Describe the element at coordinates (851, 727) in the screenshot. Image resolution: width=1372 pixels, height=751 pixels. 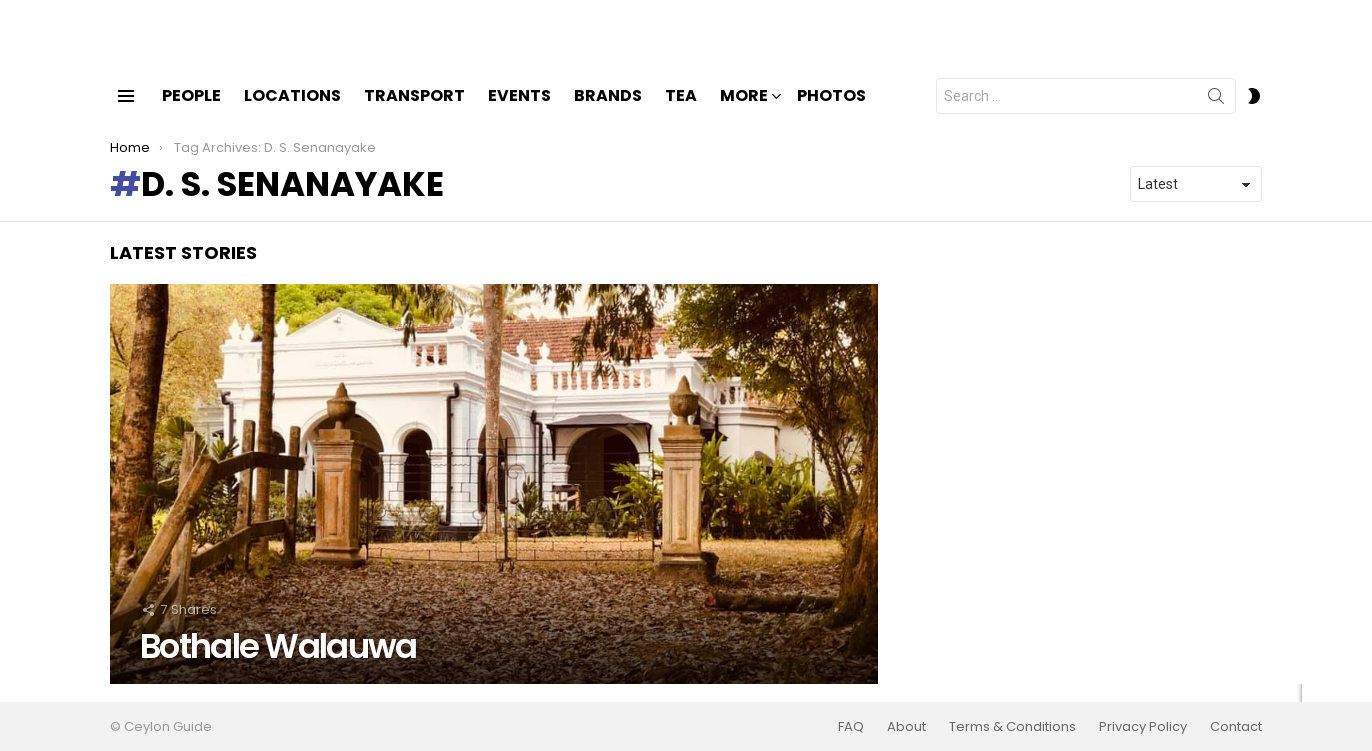
I see `FAQ` at that location.